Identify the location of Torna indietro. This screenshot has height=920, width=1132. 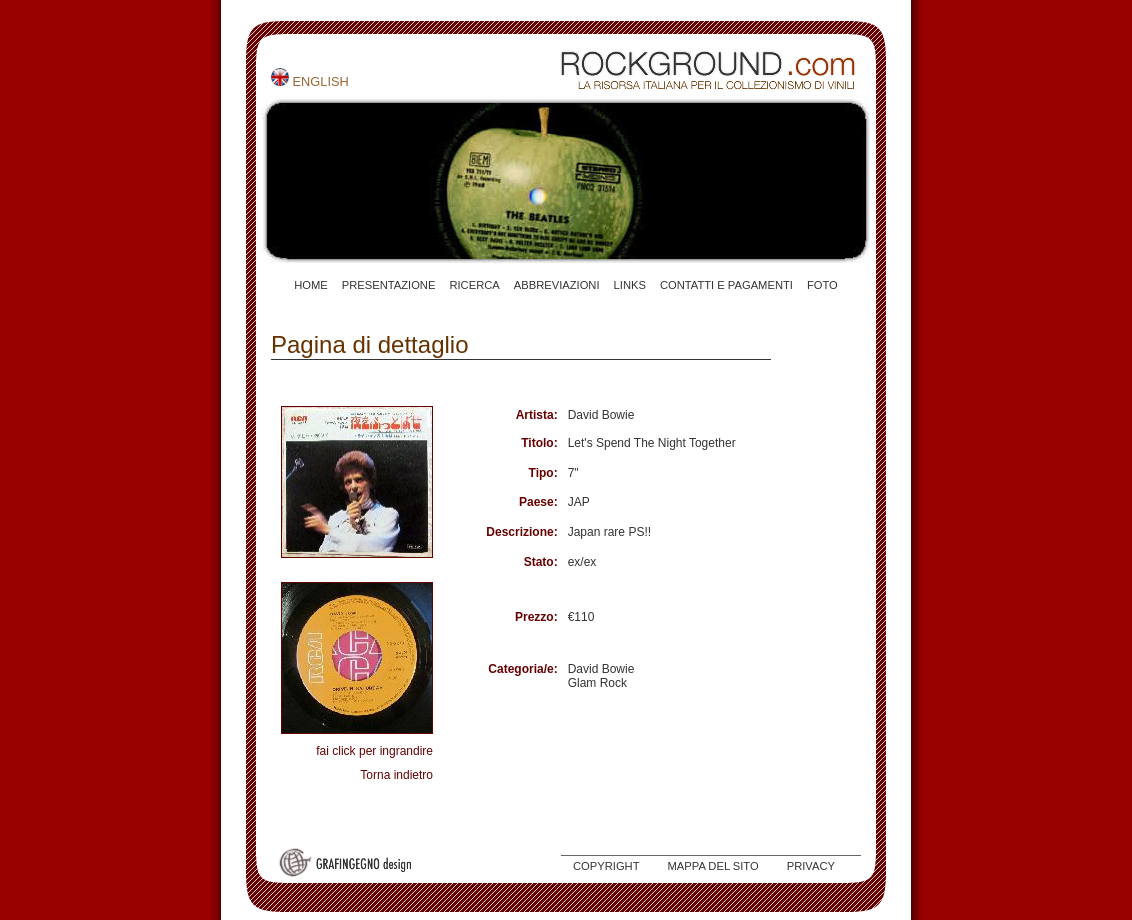
(396, 775).